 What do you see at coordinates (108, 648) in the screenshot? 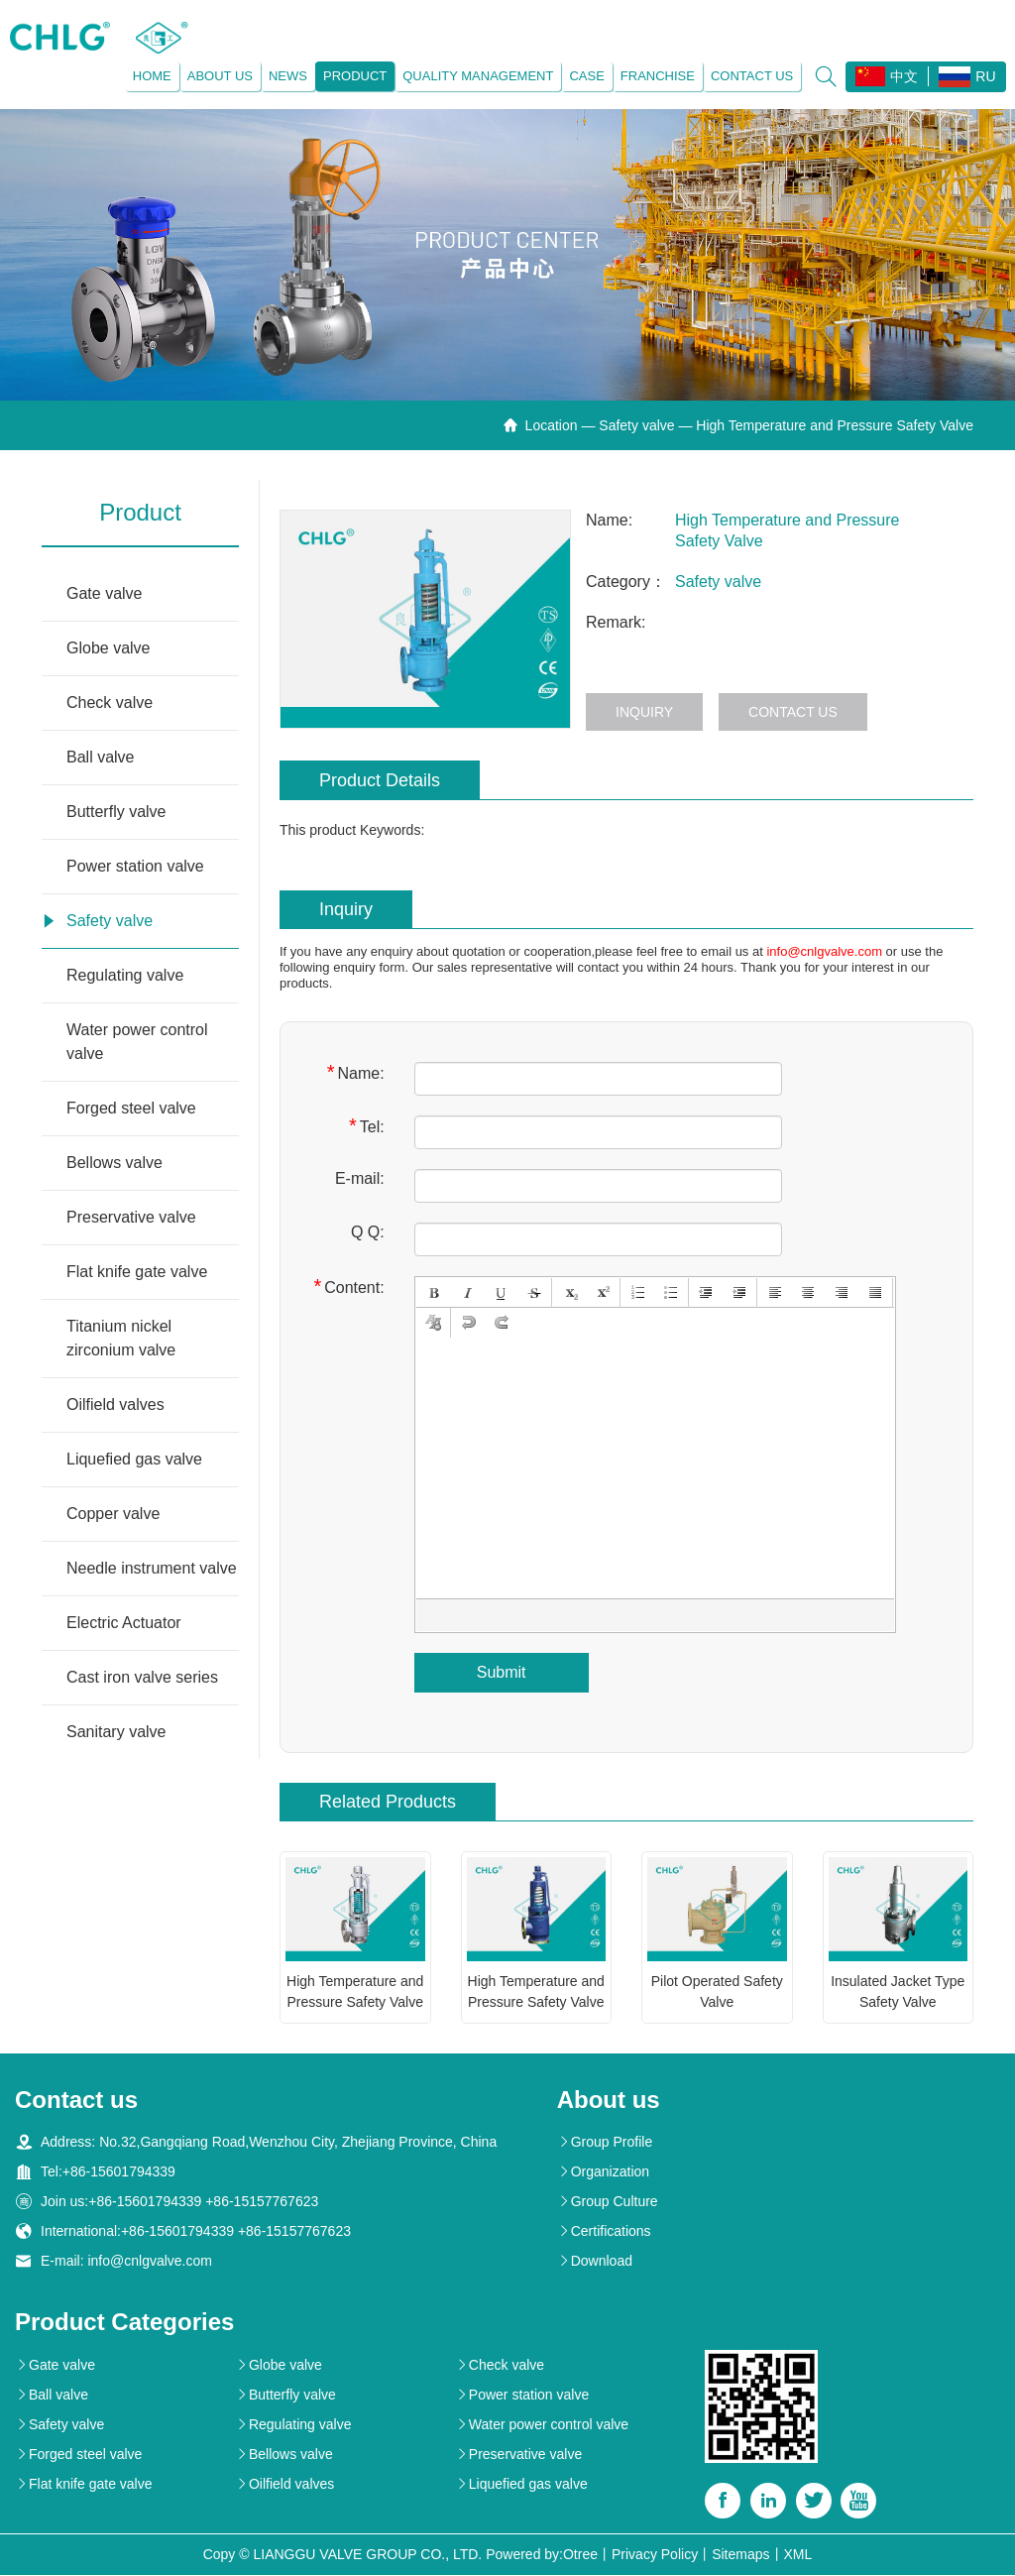
I see `Globe valve` at bounding box center [108, 648].